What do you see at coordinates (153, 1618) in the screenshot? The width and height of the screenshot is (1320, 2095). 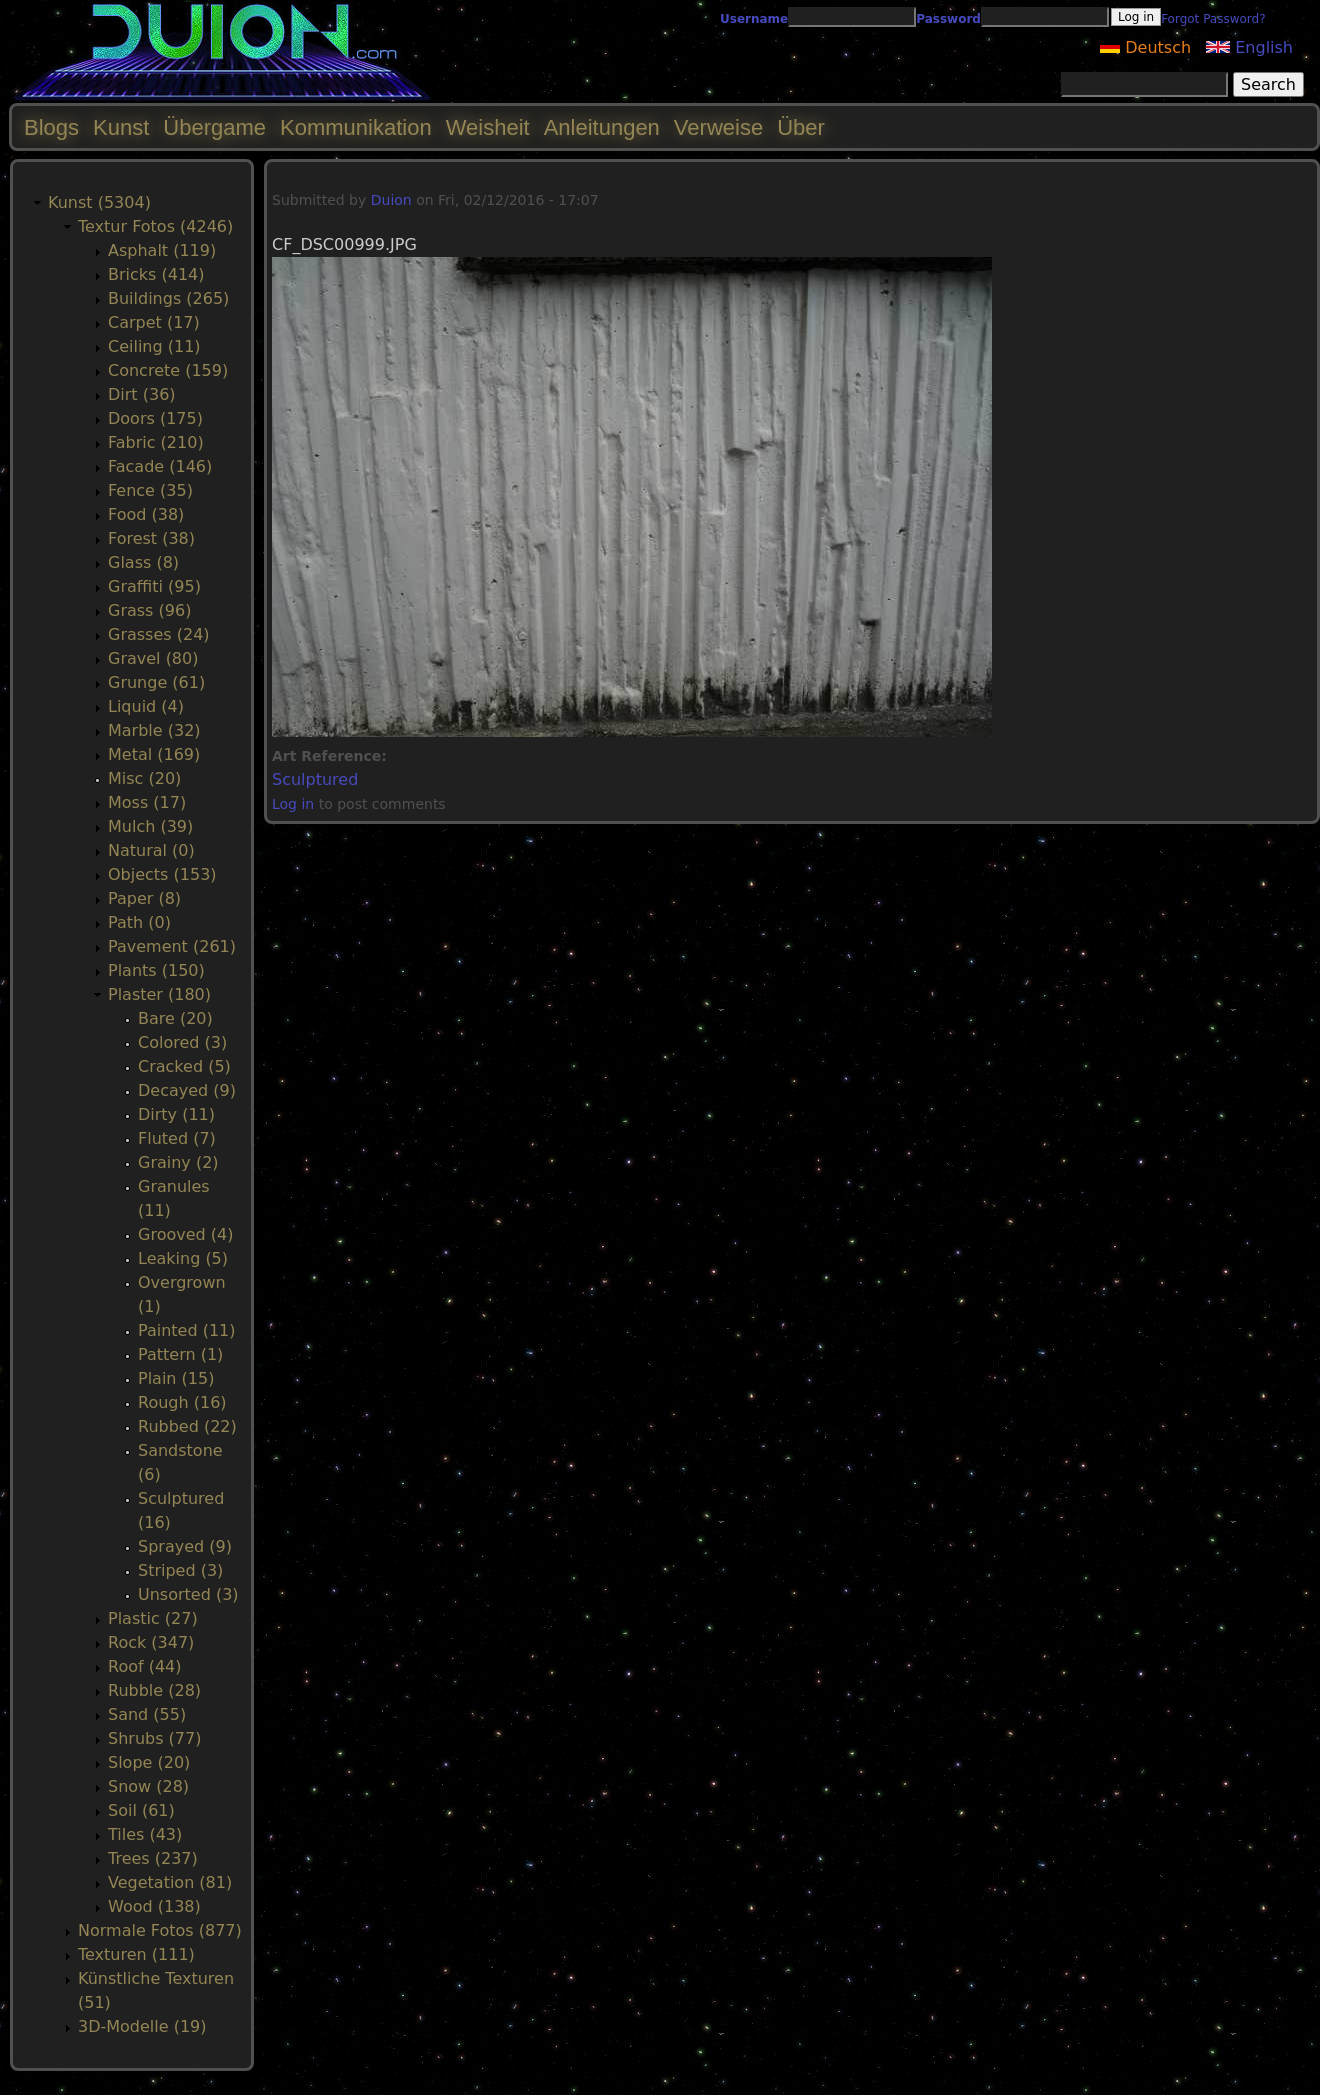 I see `Plastic (27)` at bounding box center [153, 1618].